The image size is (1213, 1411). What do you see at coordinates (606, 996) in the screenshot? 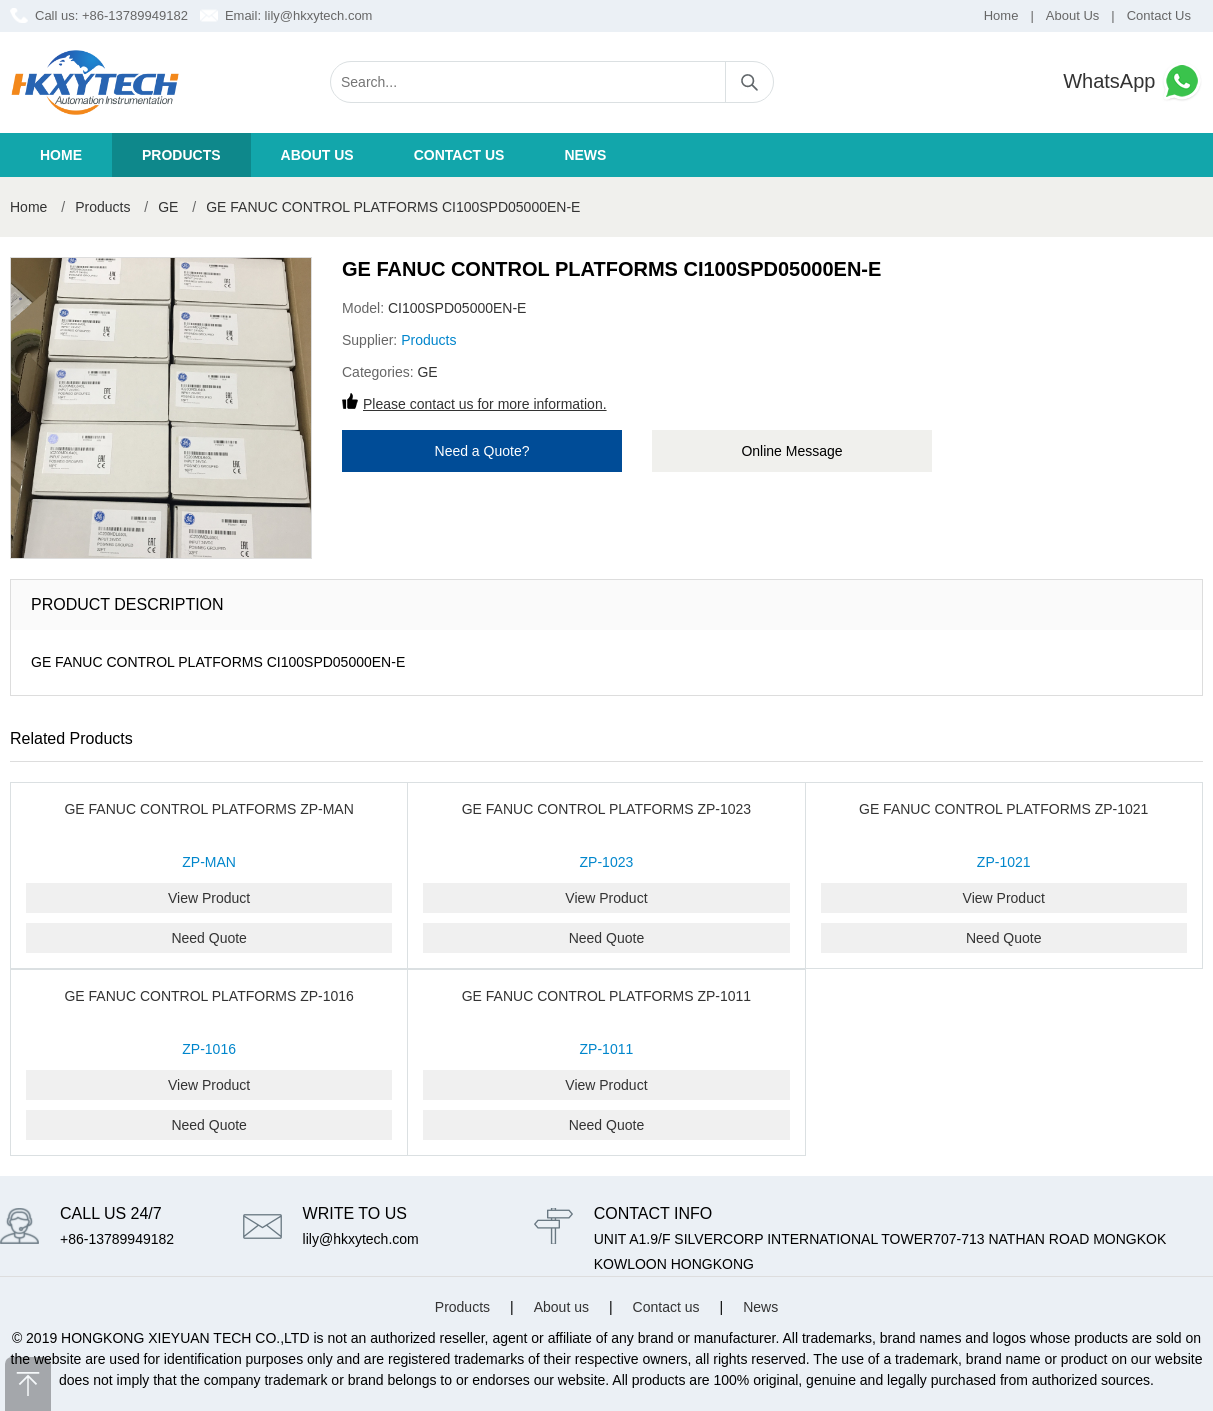
I see `GE FANUC CONTROL PLATFORMS ZP-1011` at bounding box center [606, 996].